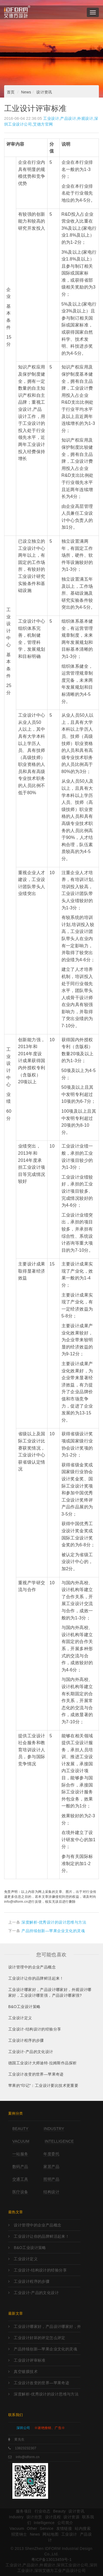  I want to click on 工业设计程序的步骤, so click(26, 2040).